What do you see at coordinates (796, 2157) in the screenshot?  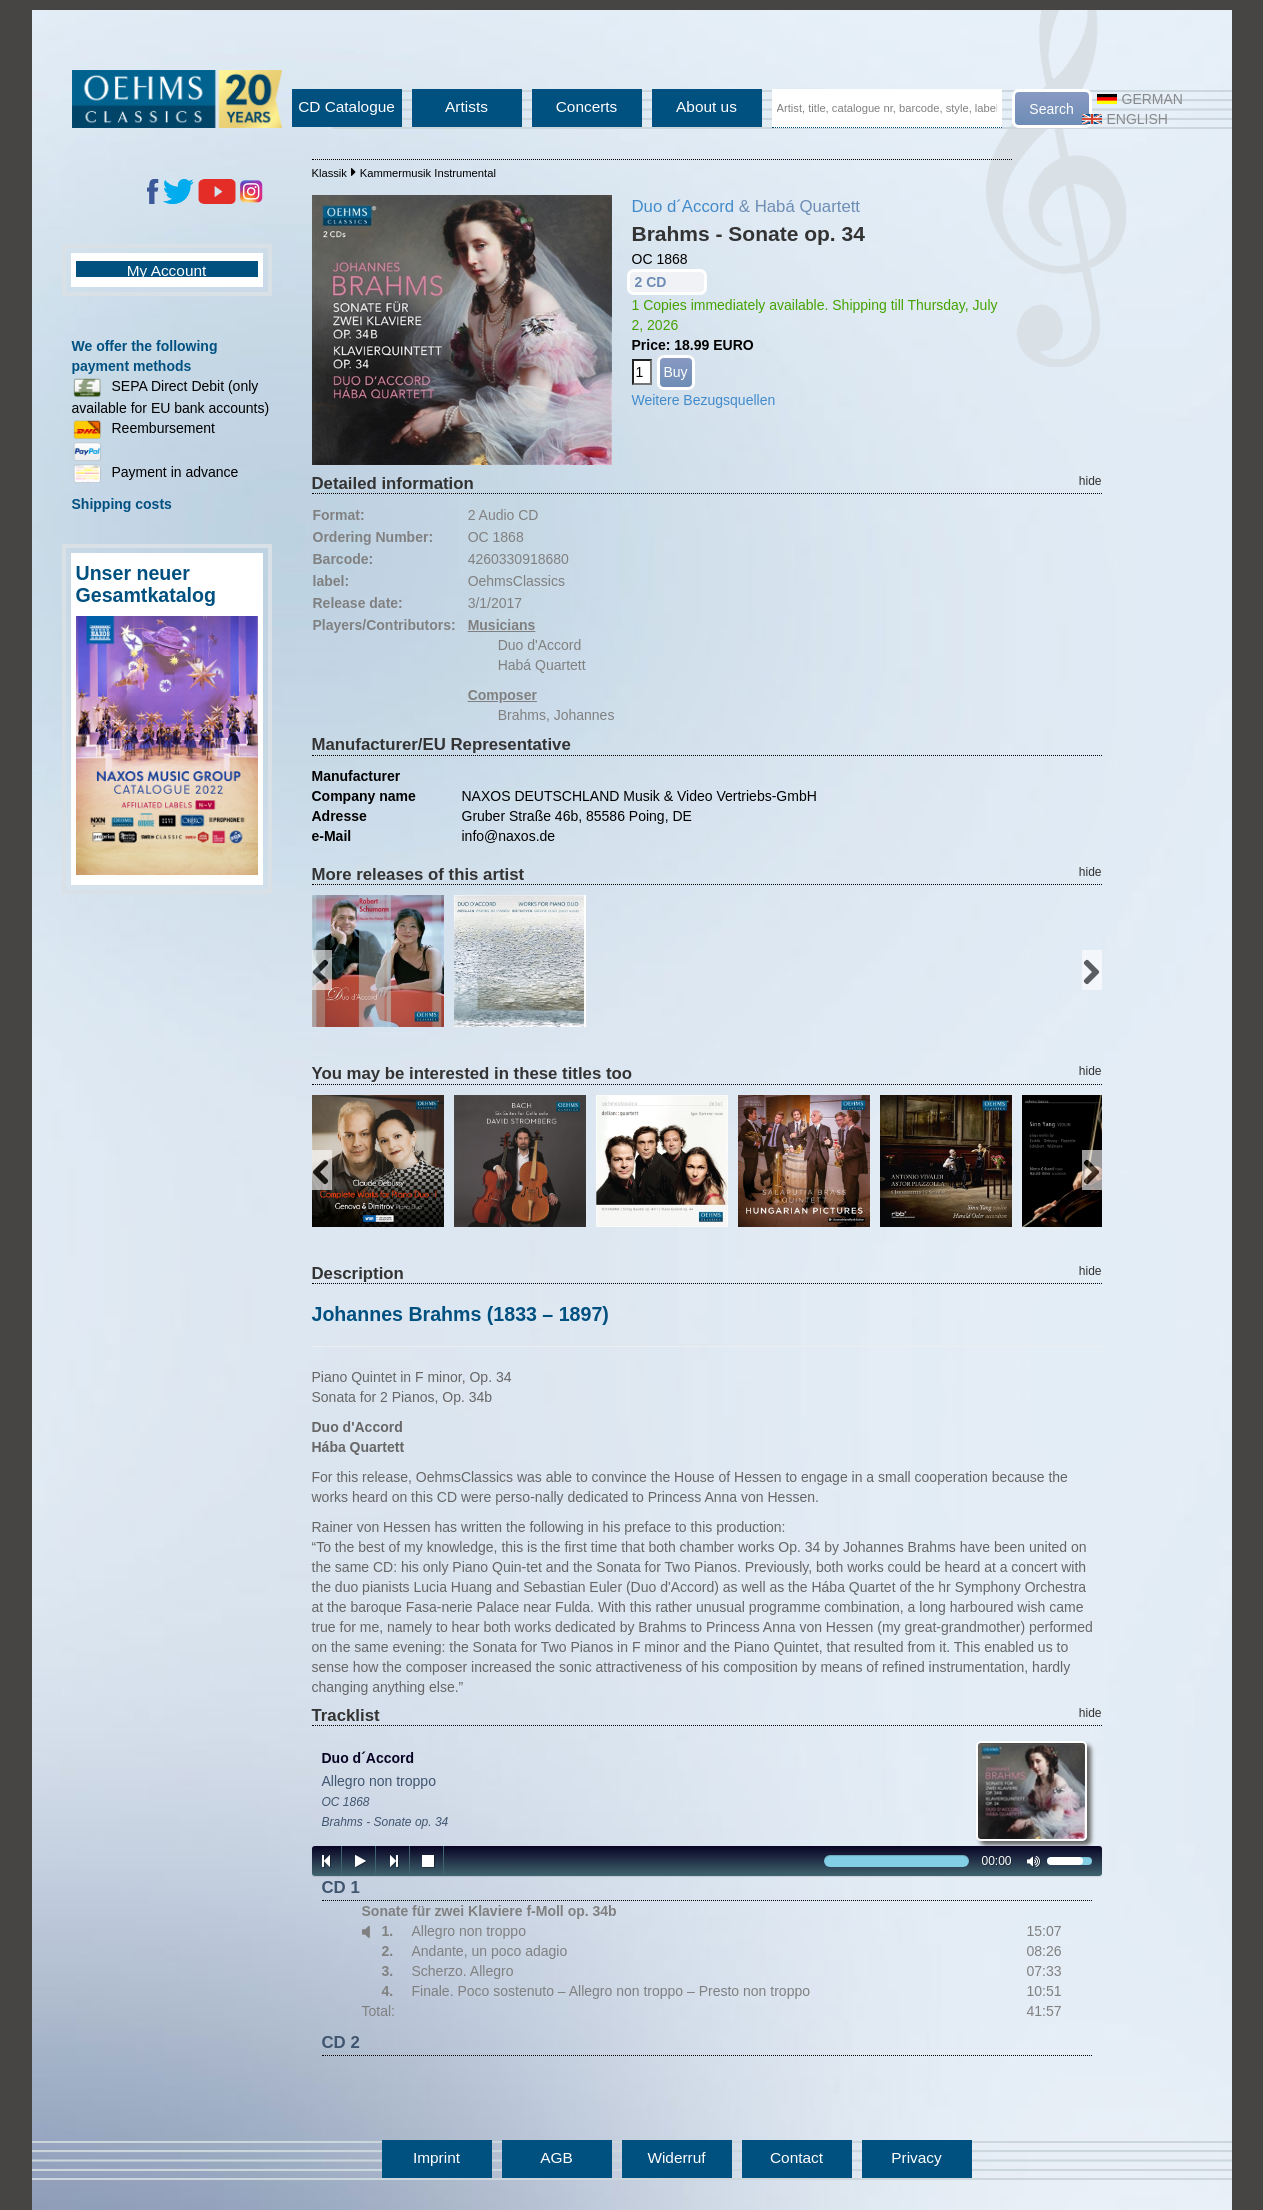 I see `Contact` at bounding box center [796, 2157].